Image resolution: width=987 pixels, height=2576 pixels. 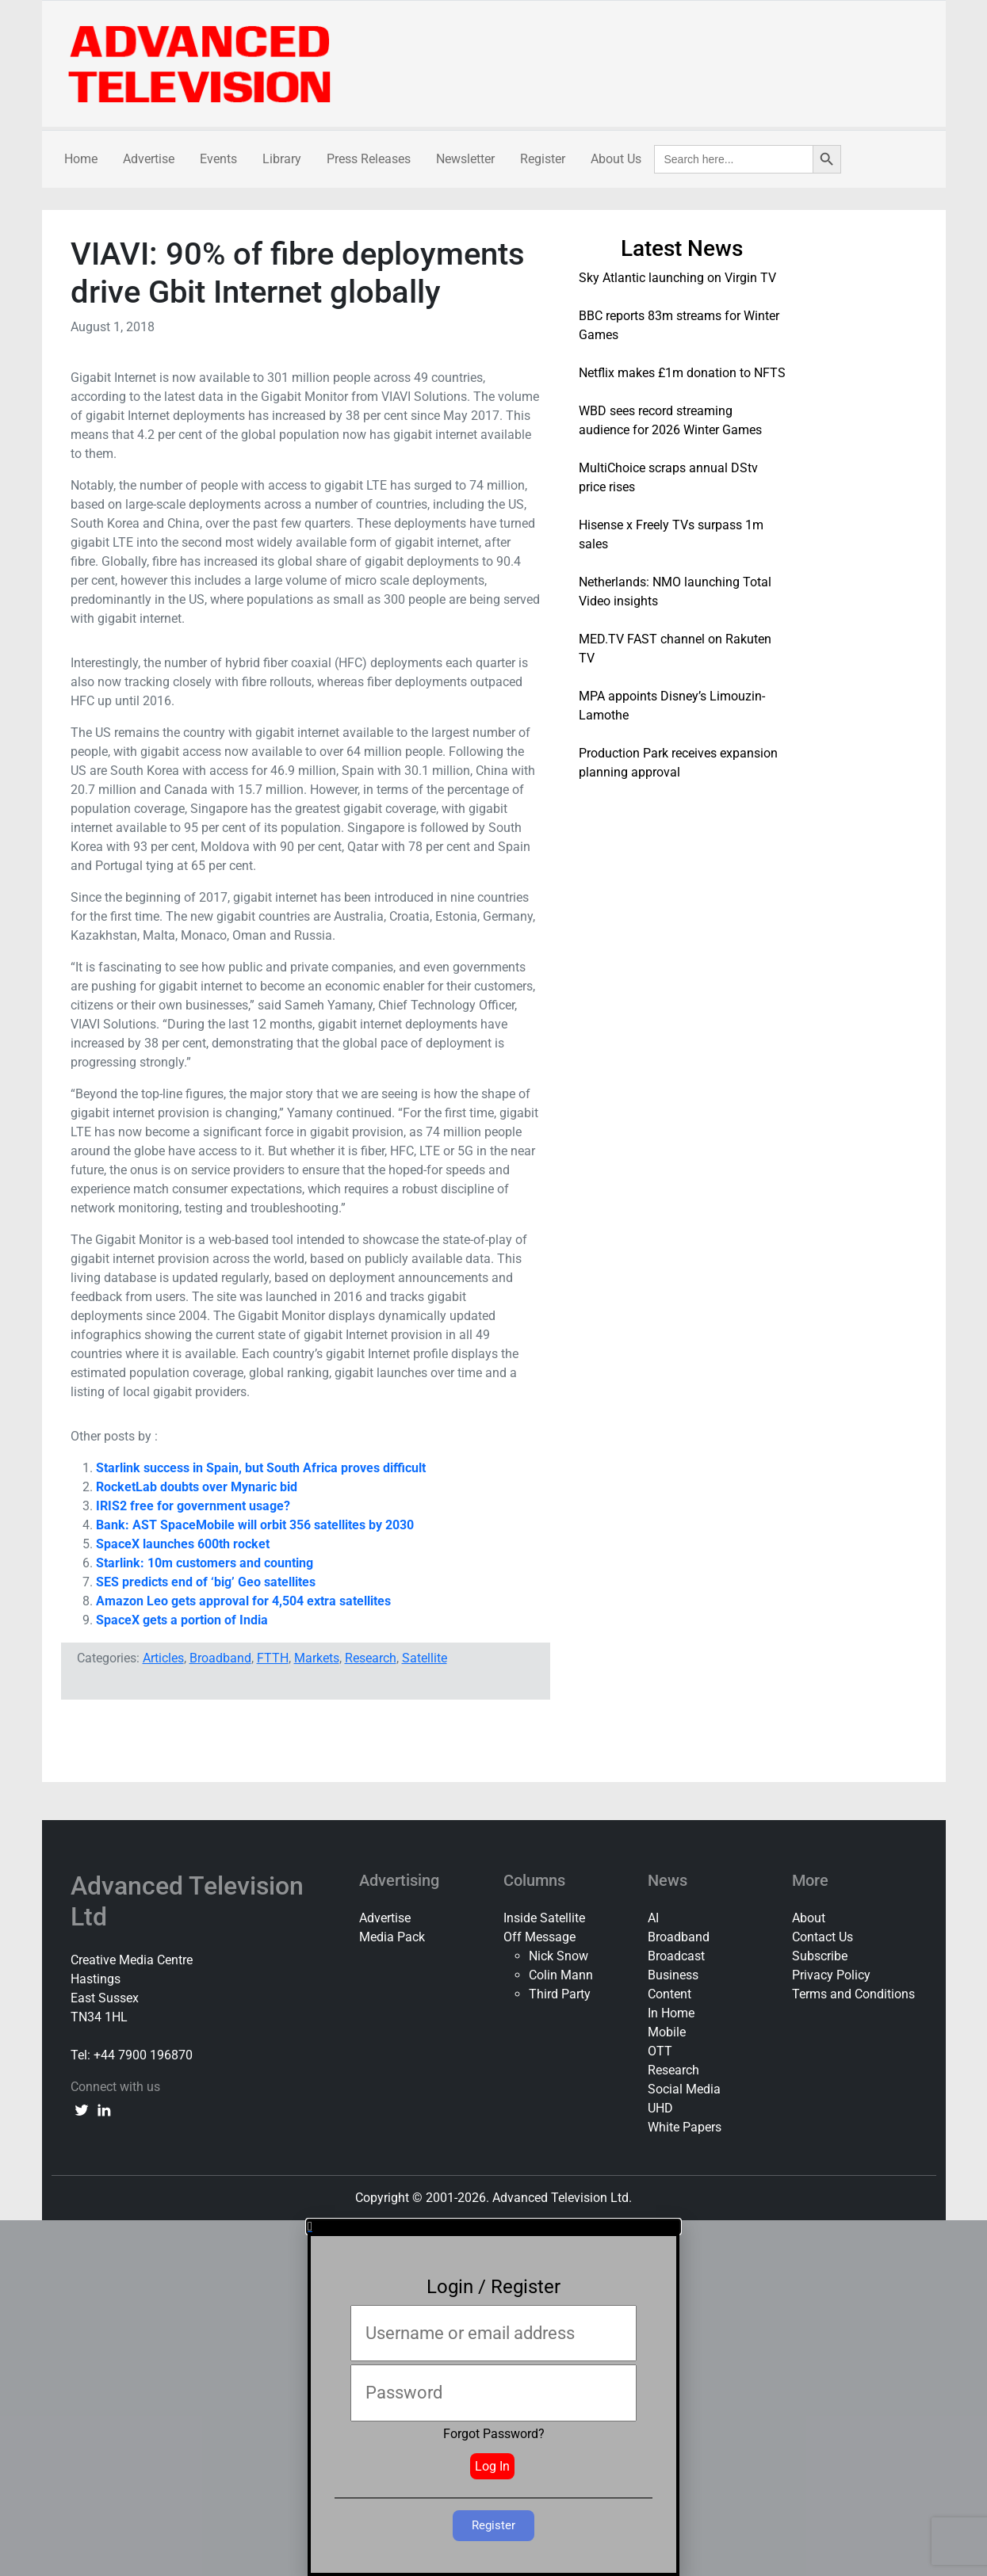 What do you see at coordinates (853, 1994) in the screenshot?
I see `Terms and Conditions` at bounding box center [853, 1994].